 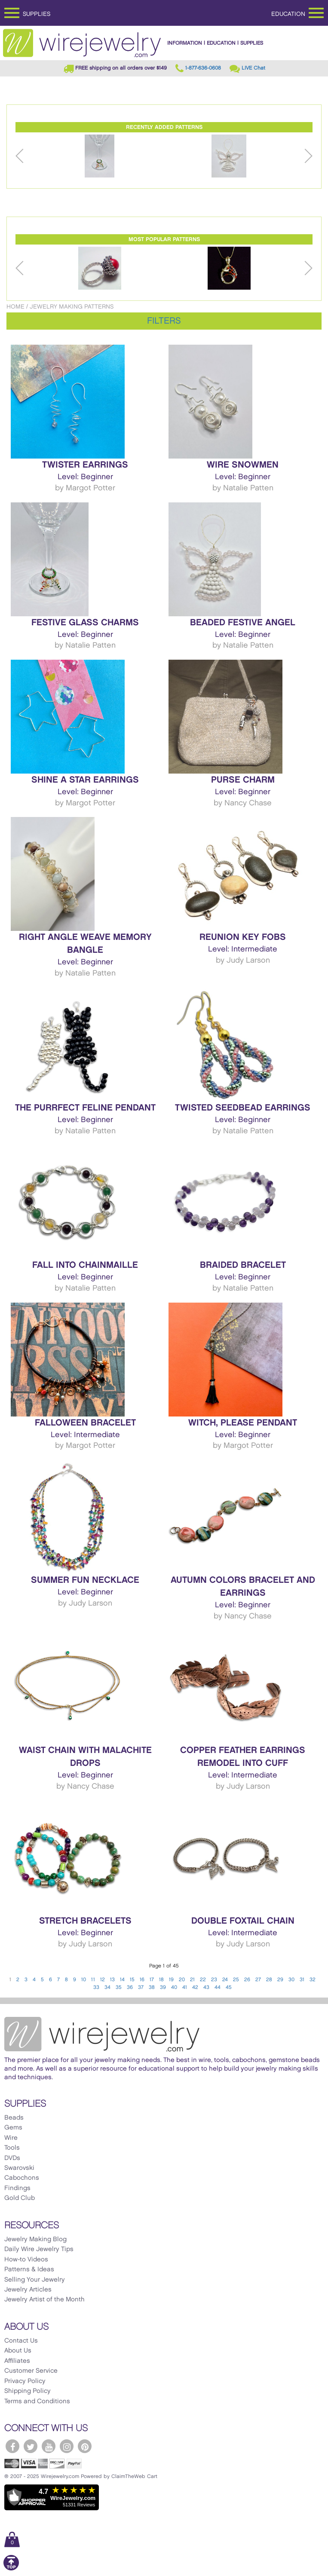 I want to click on 10, so click(x=83, y=1979).